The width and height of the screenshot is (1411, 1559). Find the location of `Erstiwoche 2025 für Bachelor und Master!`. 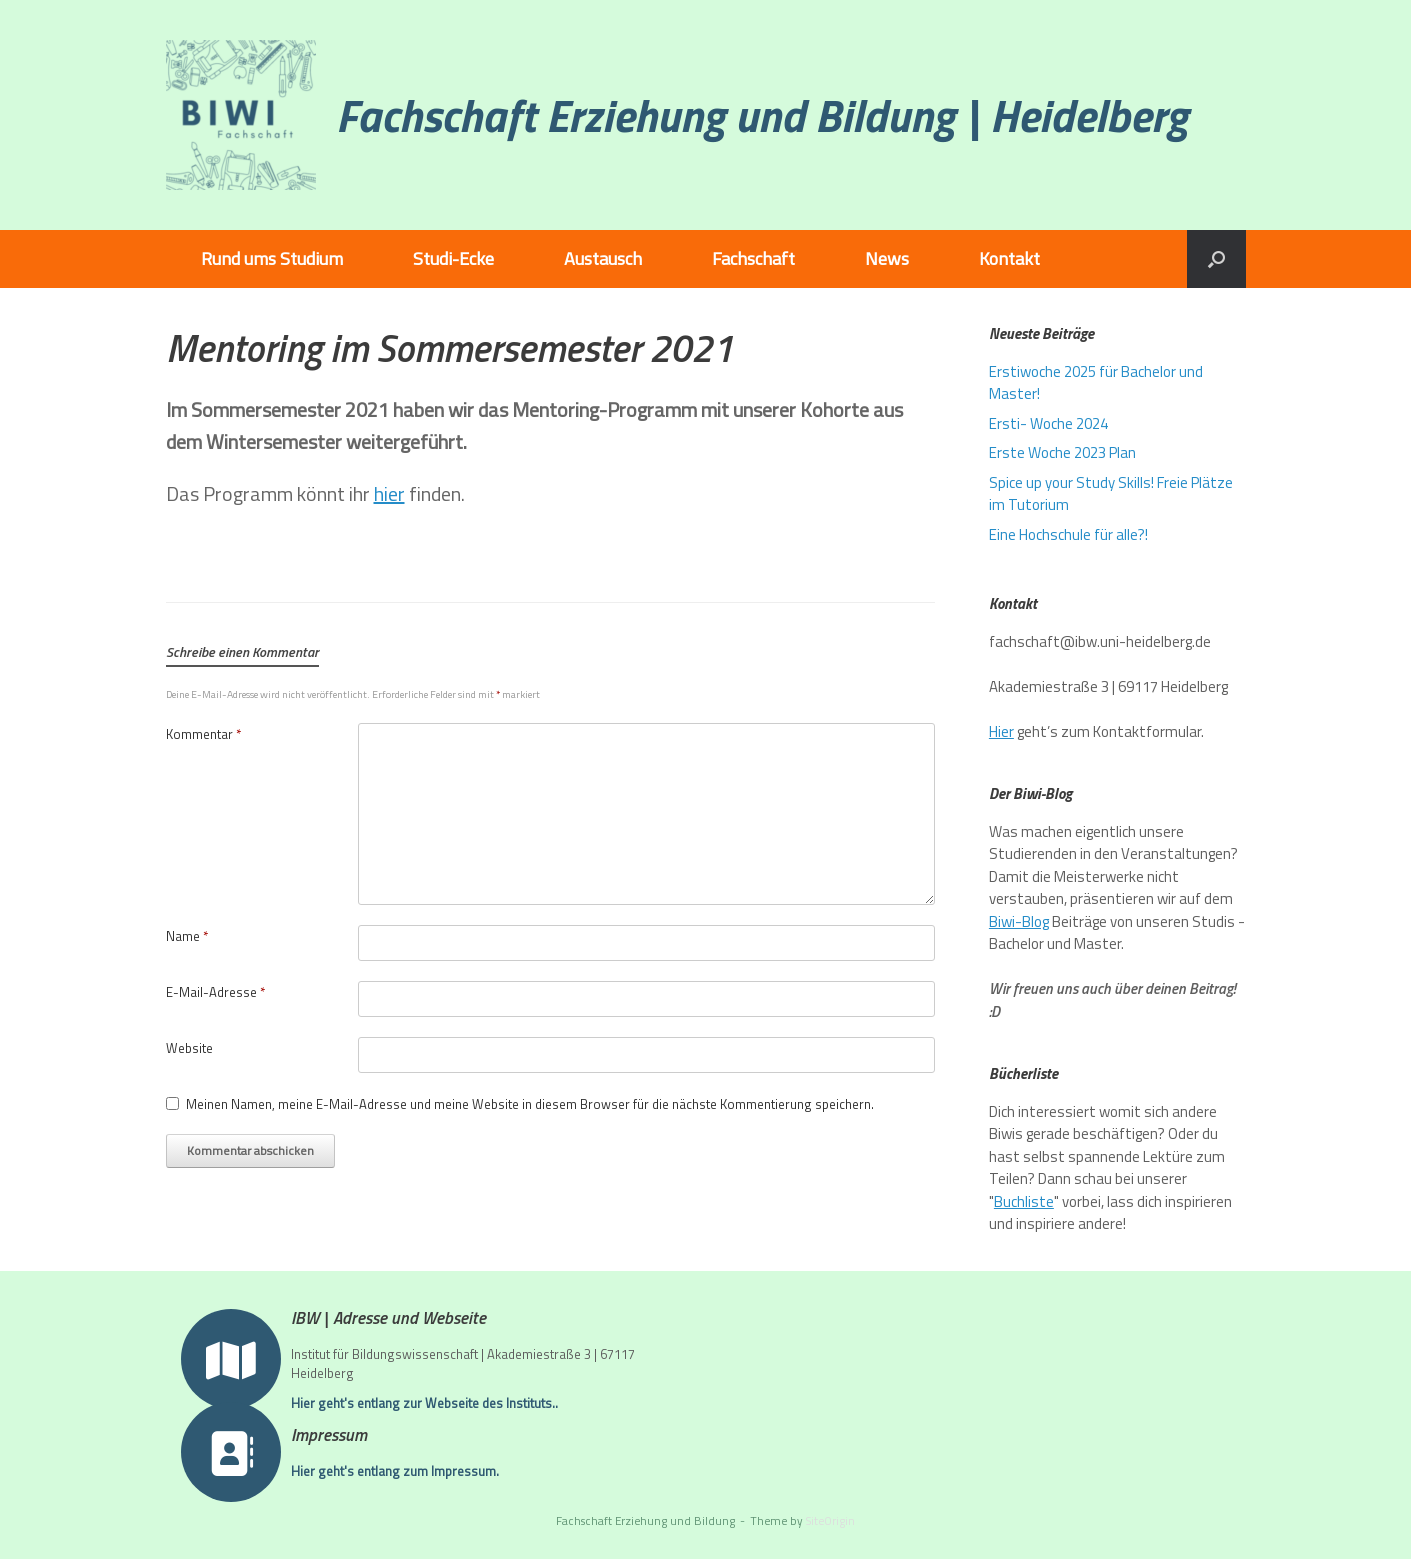

Erstiwoche 2025 für Bachelor und Master! is located at coordinates (1096, 383).